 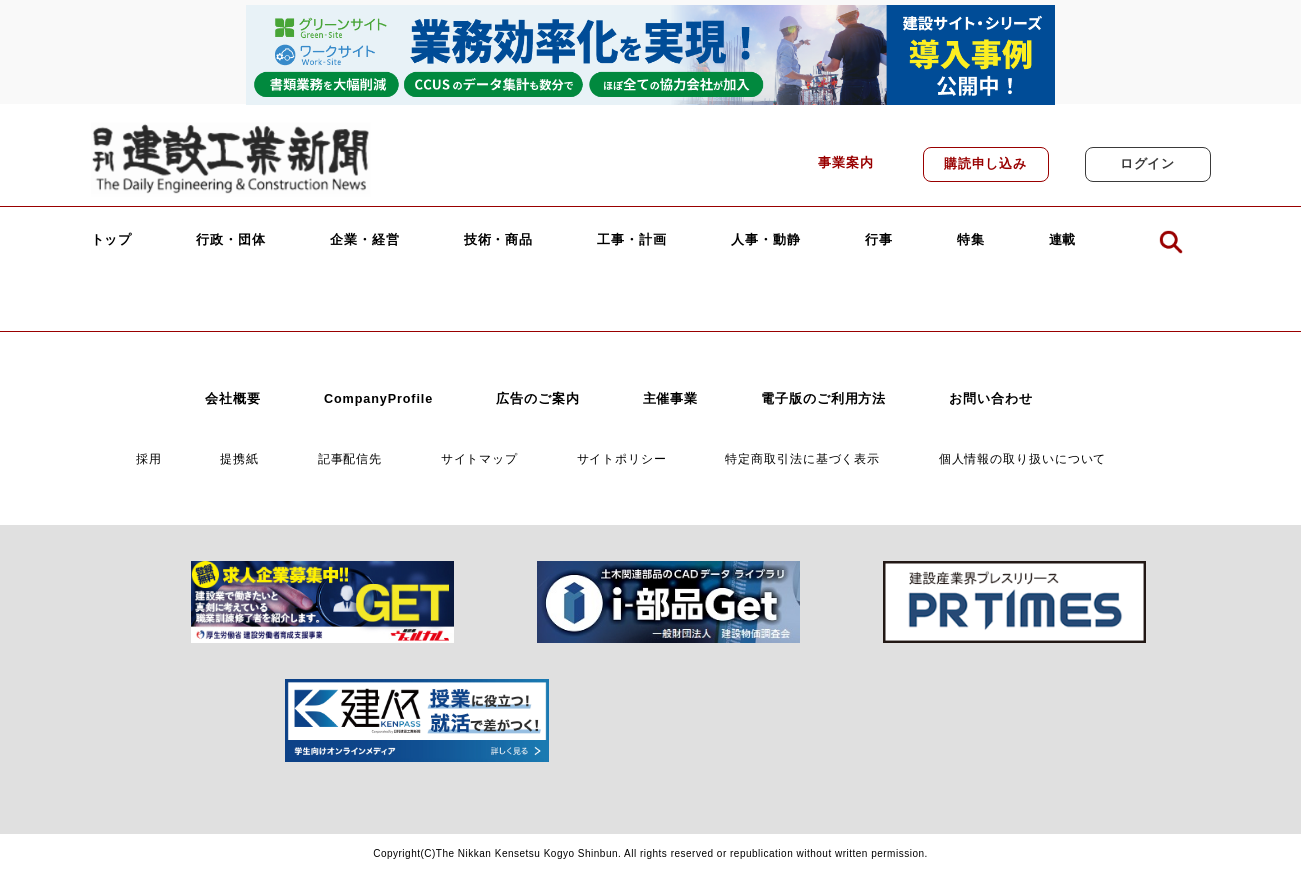 What do you see at coordinates (846, 163) in the screenshot?
I see `事業案内` at bounding box center [846, 163].